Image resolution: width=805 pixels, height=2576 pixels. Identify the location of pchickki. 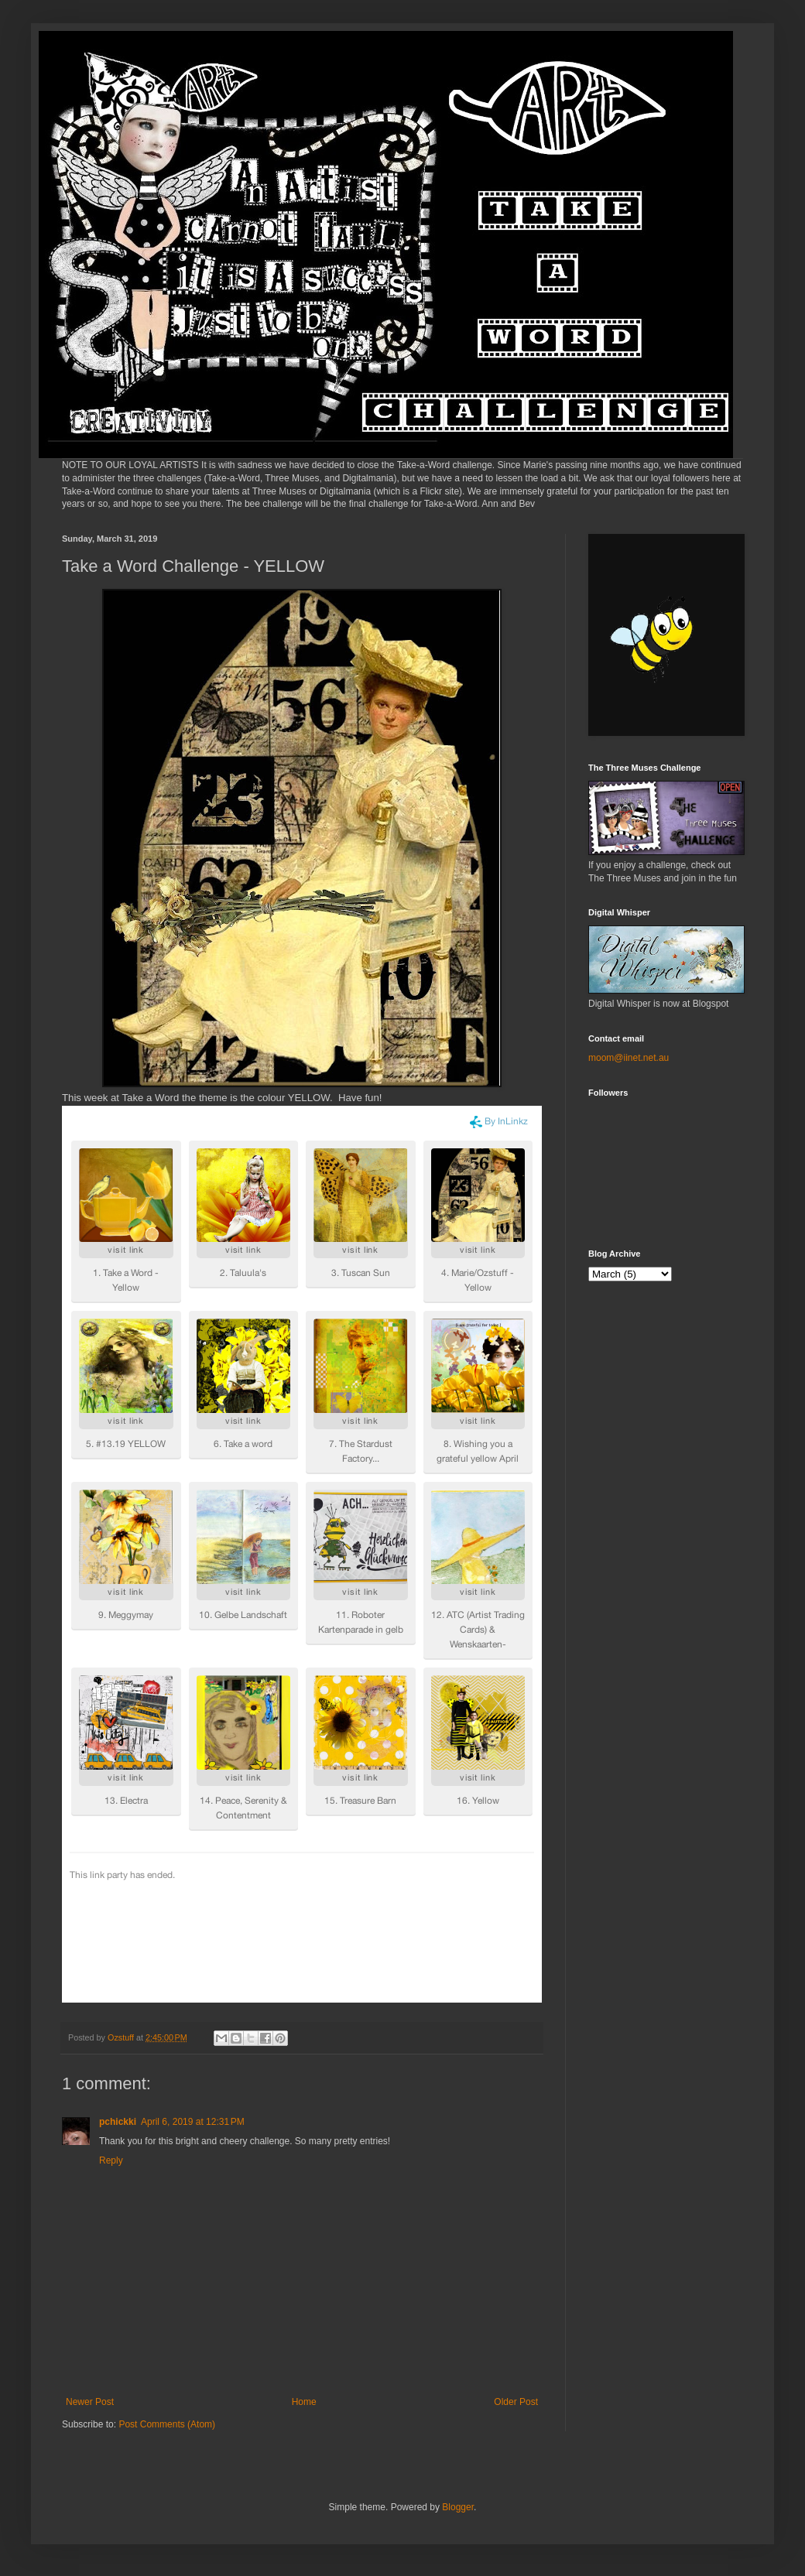
(117, 2121).